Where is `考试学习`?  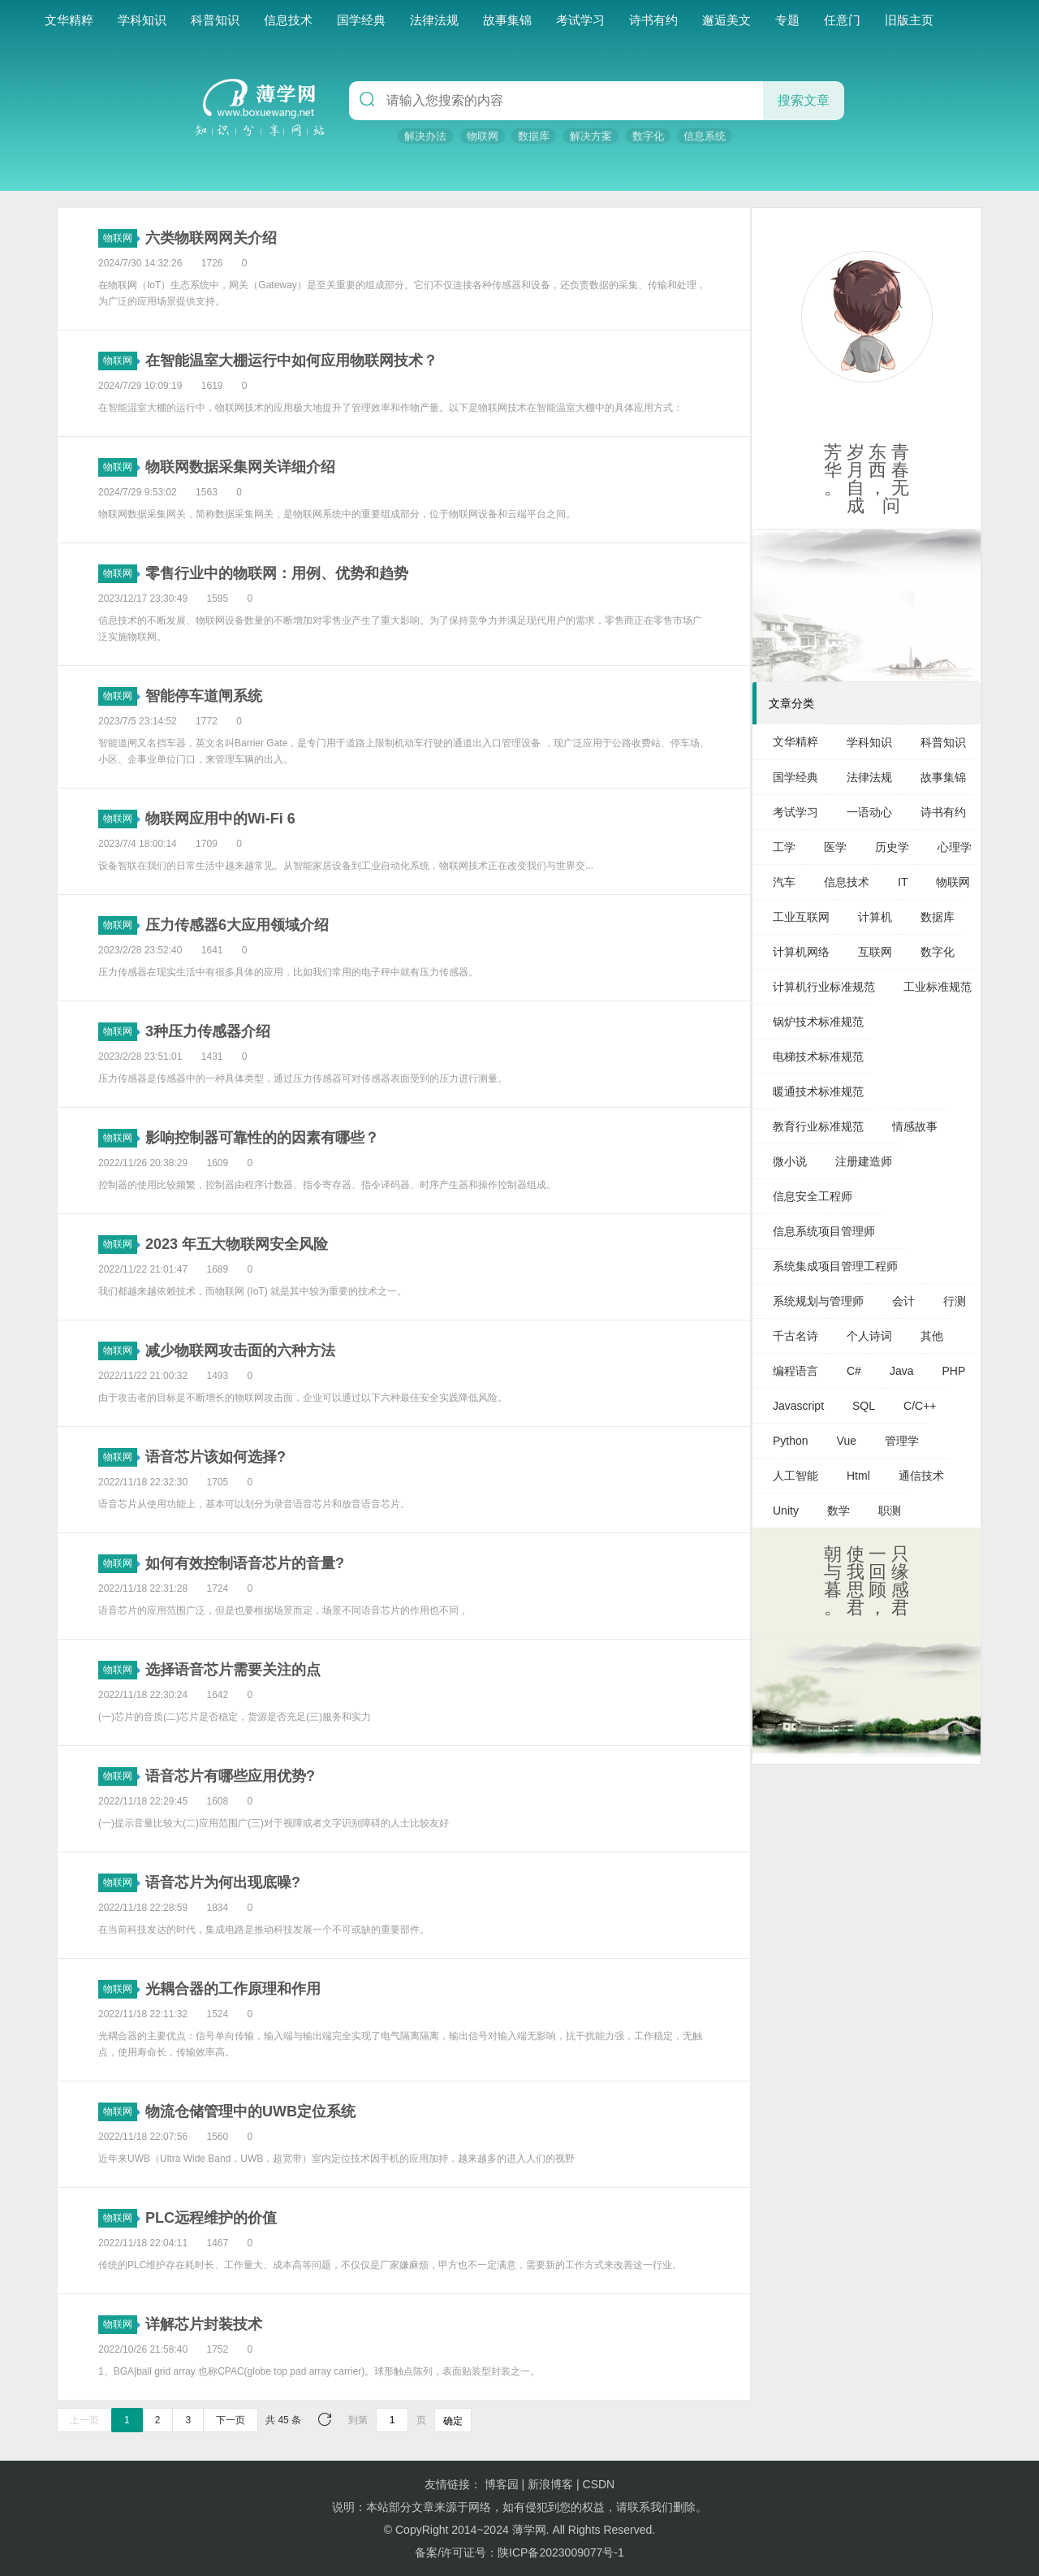
考试学习 is located at coordinates (580, 20).